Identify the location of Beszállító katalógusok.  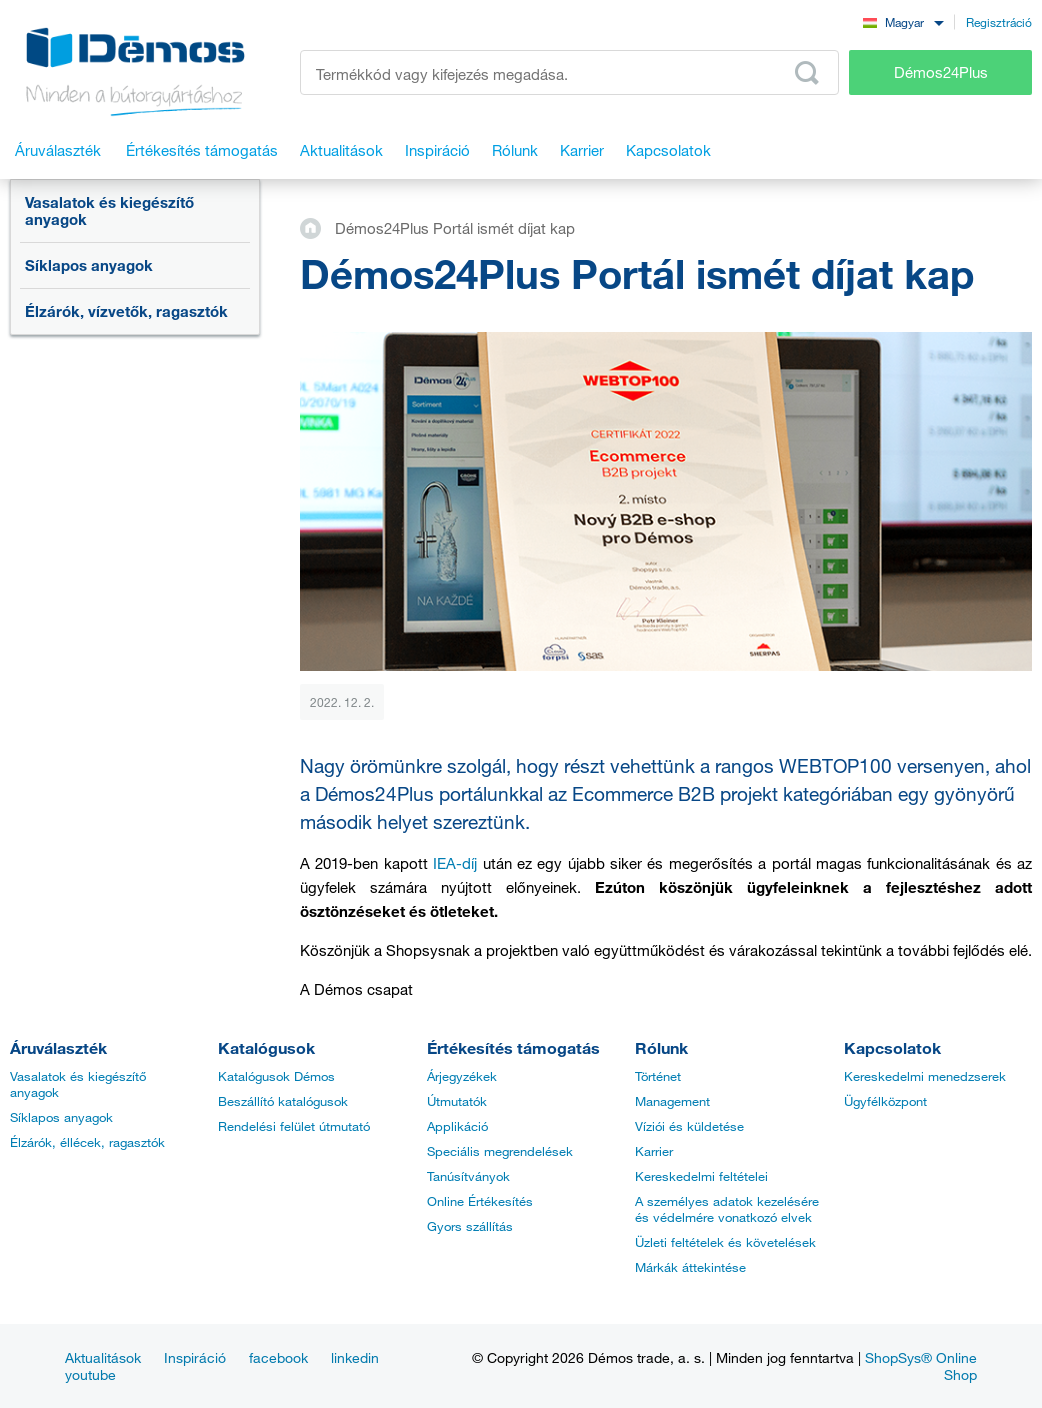
(283, 1101).